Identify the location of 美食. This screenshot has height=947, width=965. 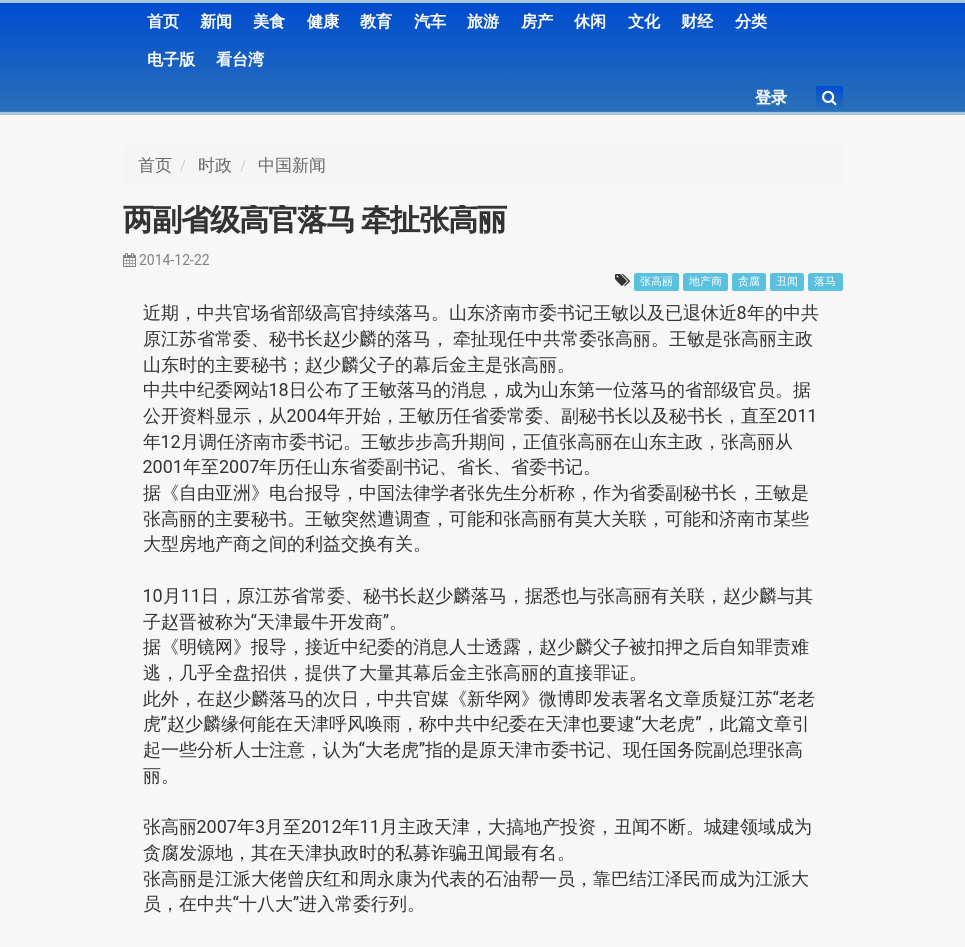
(269, 21).